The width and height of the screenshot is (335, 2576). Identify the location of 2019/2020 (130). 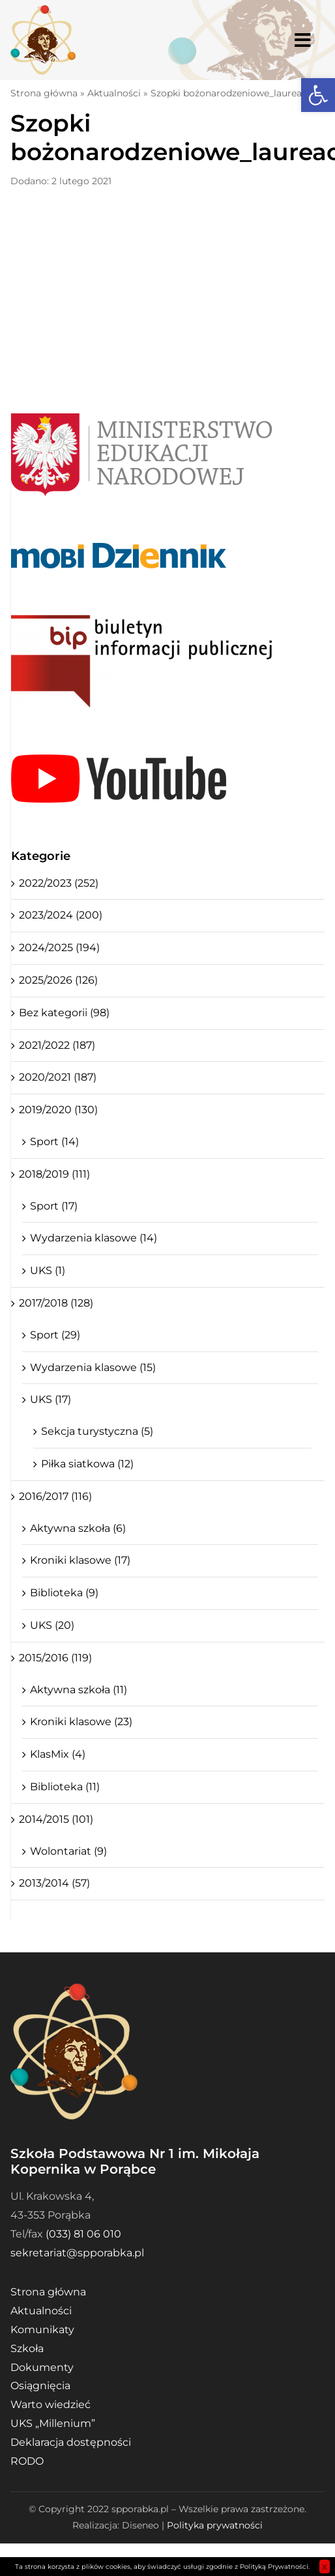
(58, 1109).